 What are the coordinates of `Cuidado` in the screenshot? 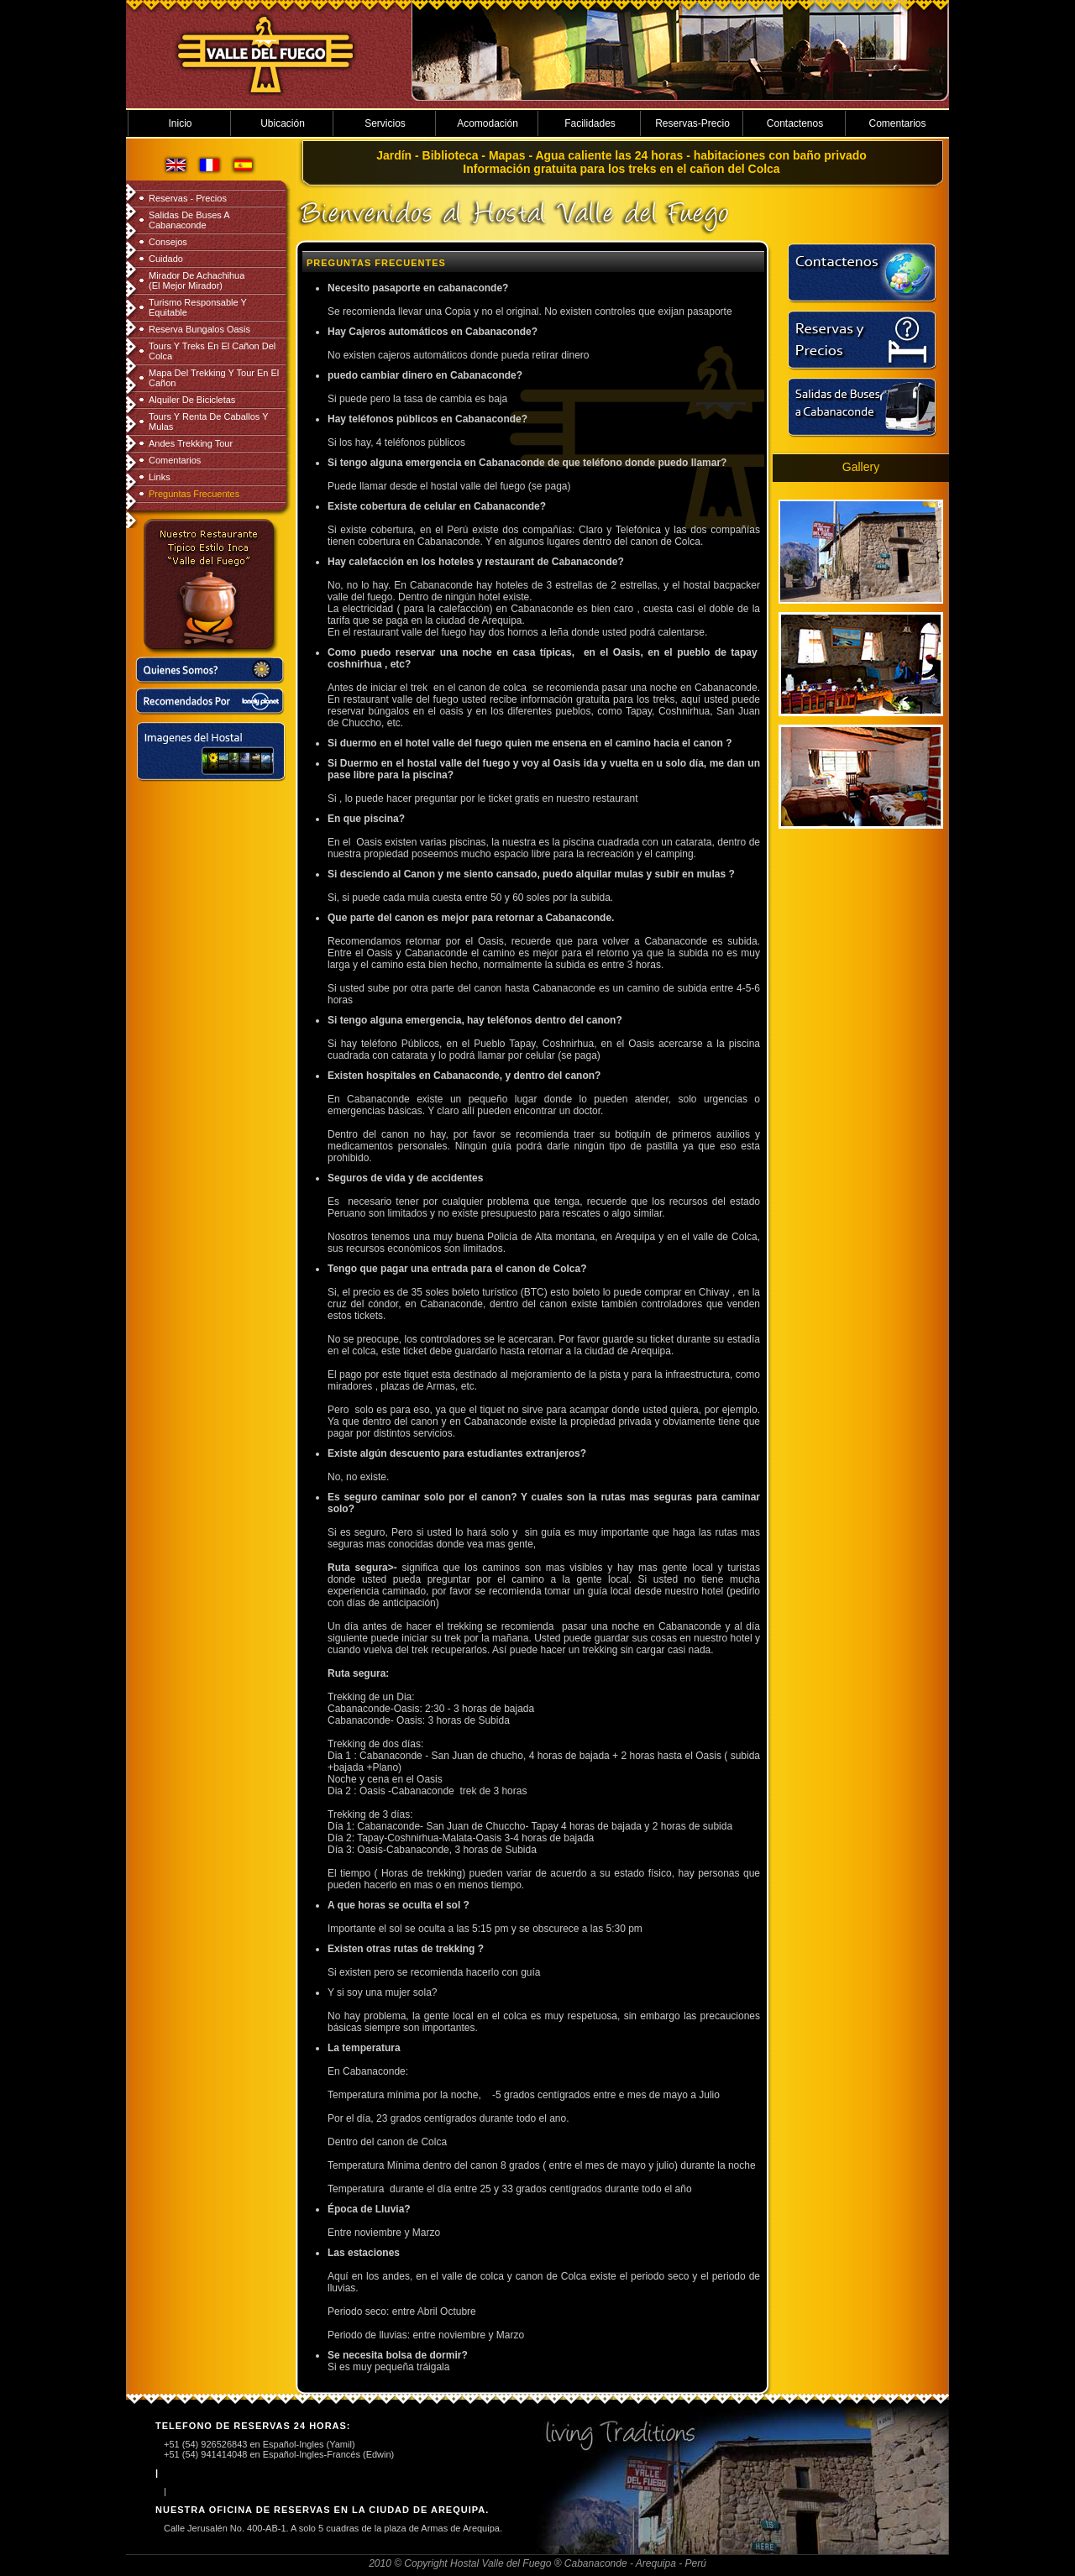 It's located at (166, 259).